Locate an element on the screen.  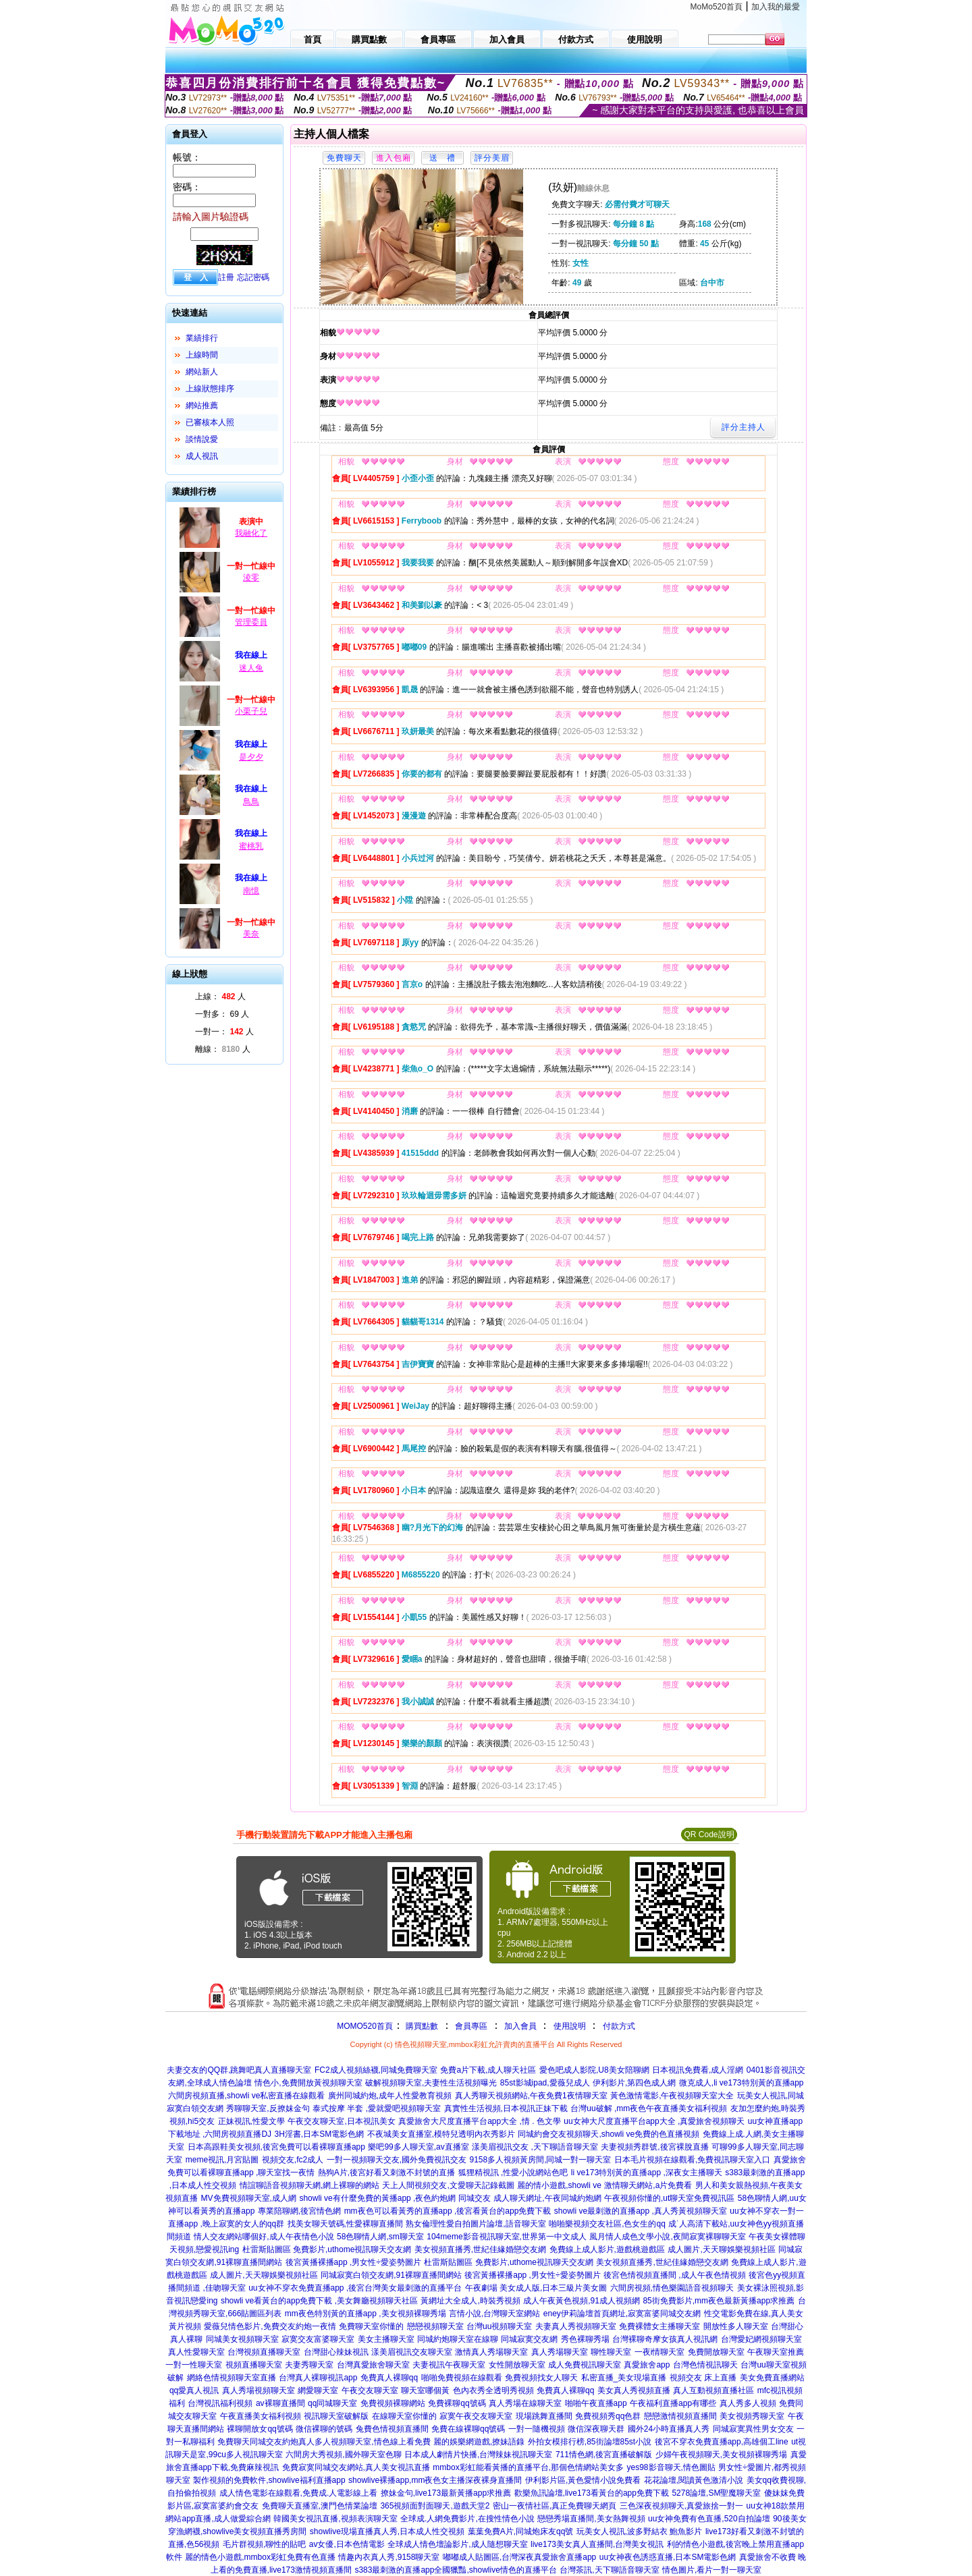
台灣uu破解 ,mm夜色午夜直播美女福利視頻 is located at coordinates (648, 2108).